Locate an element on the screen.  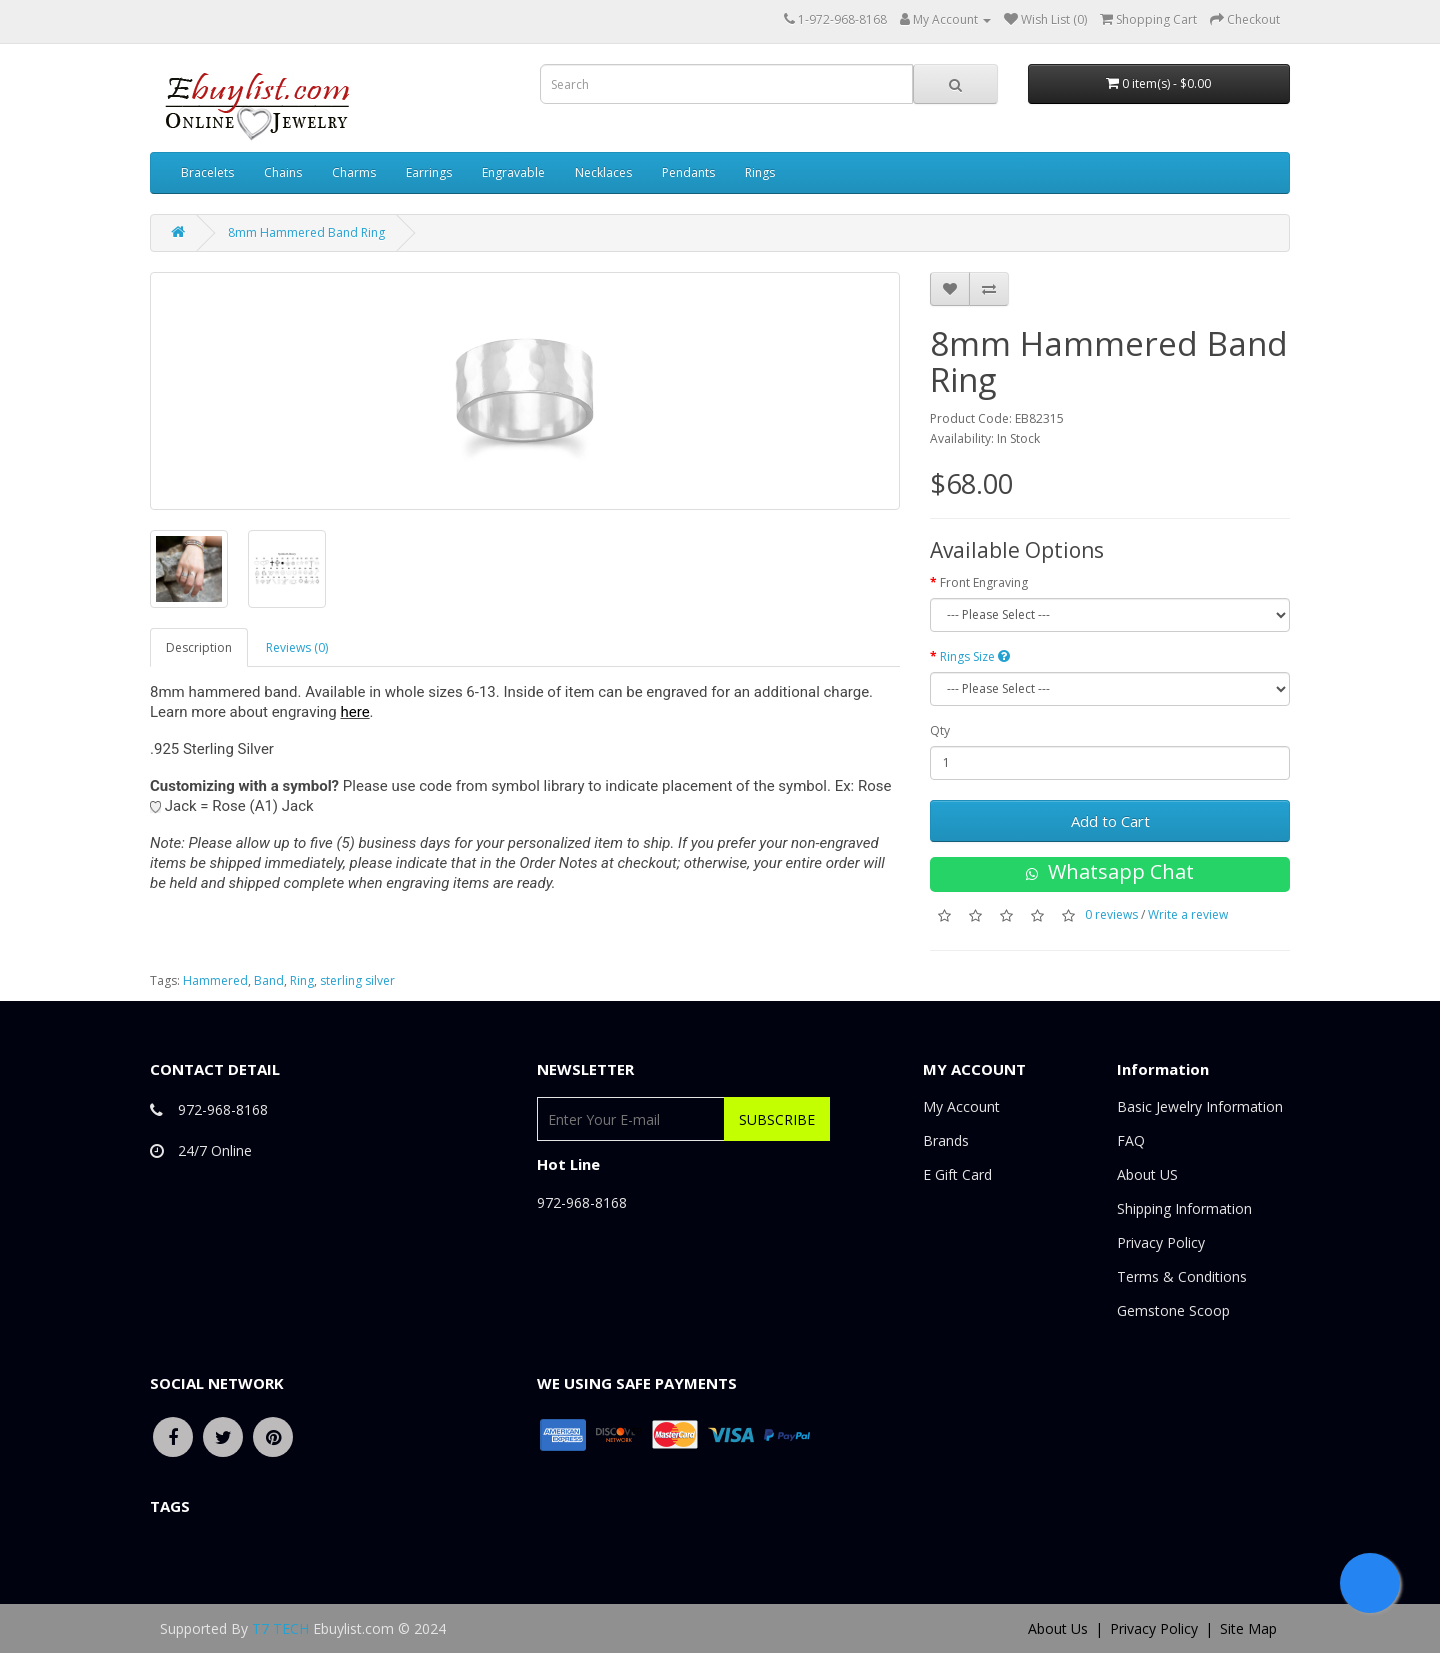
About Us is located at coordinates (1058, 1628).